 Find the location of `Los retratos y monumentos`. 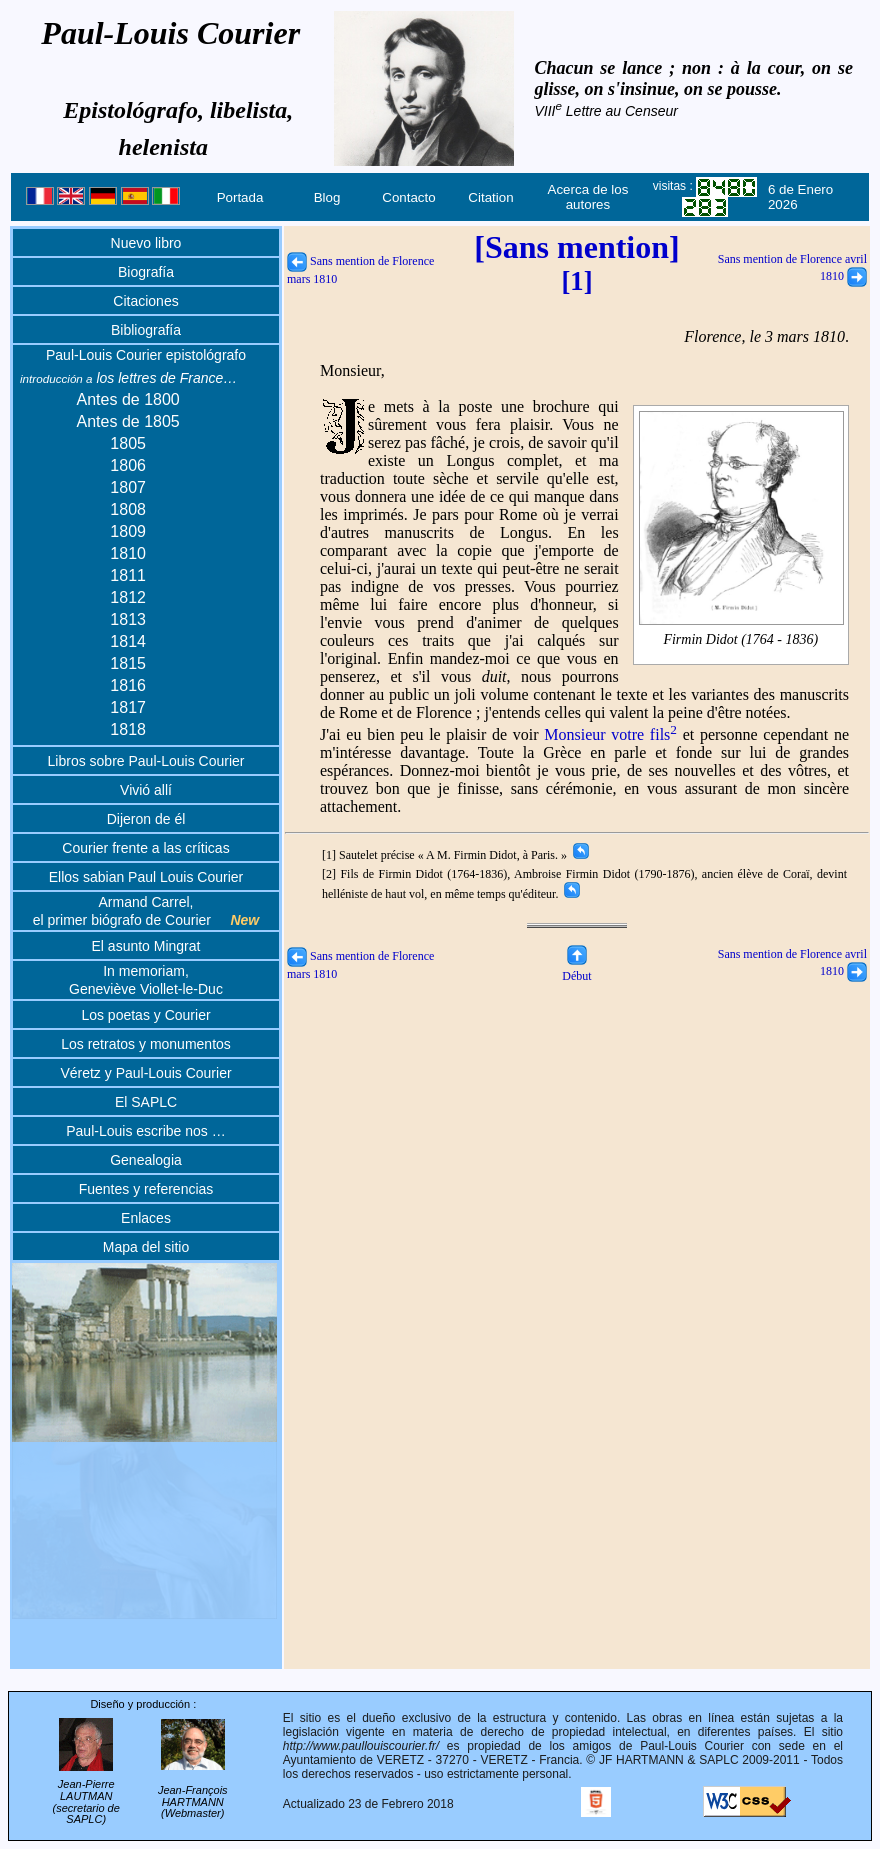

Los retratos y monumentos is located at coordinates (146, 1044).